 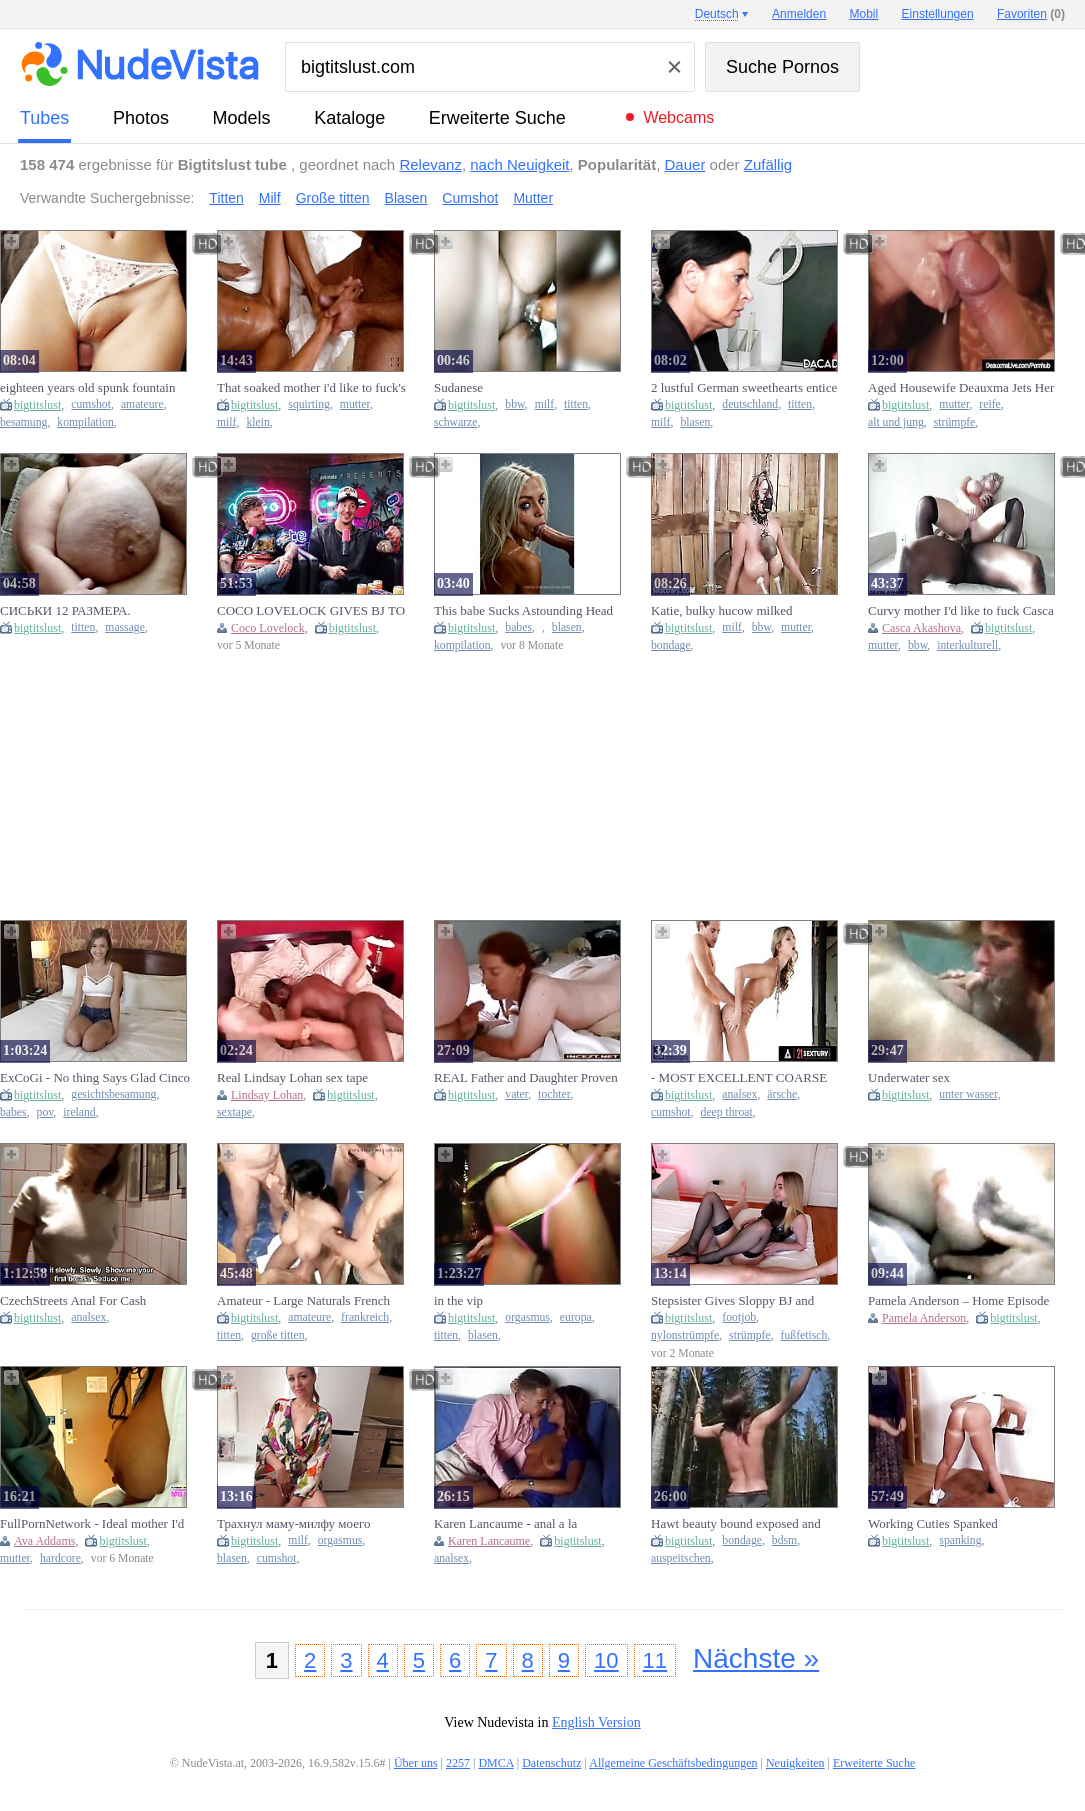 What do you see at coordinates (73, 1300) in the screenshot?
I see `CzechStreets Anal For Cash` at bounding box center [73, 1300].